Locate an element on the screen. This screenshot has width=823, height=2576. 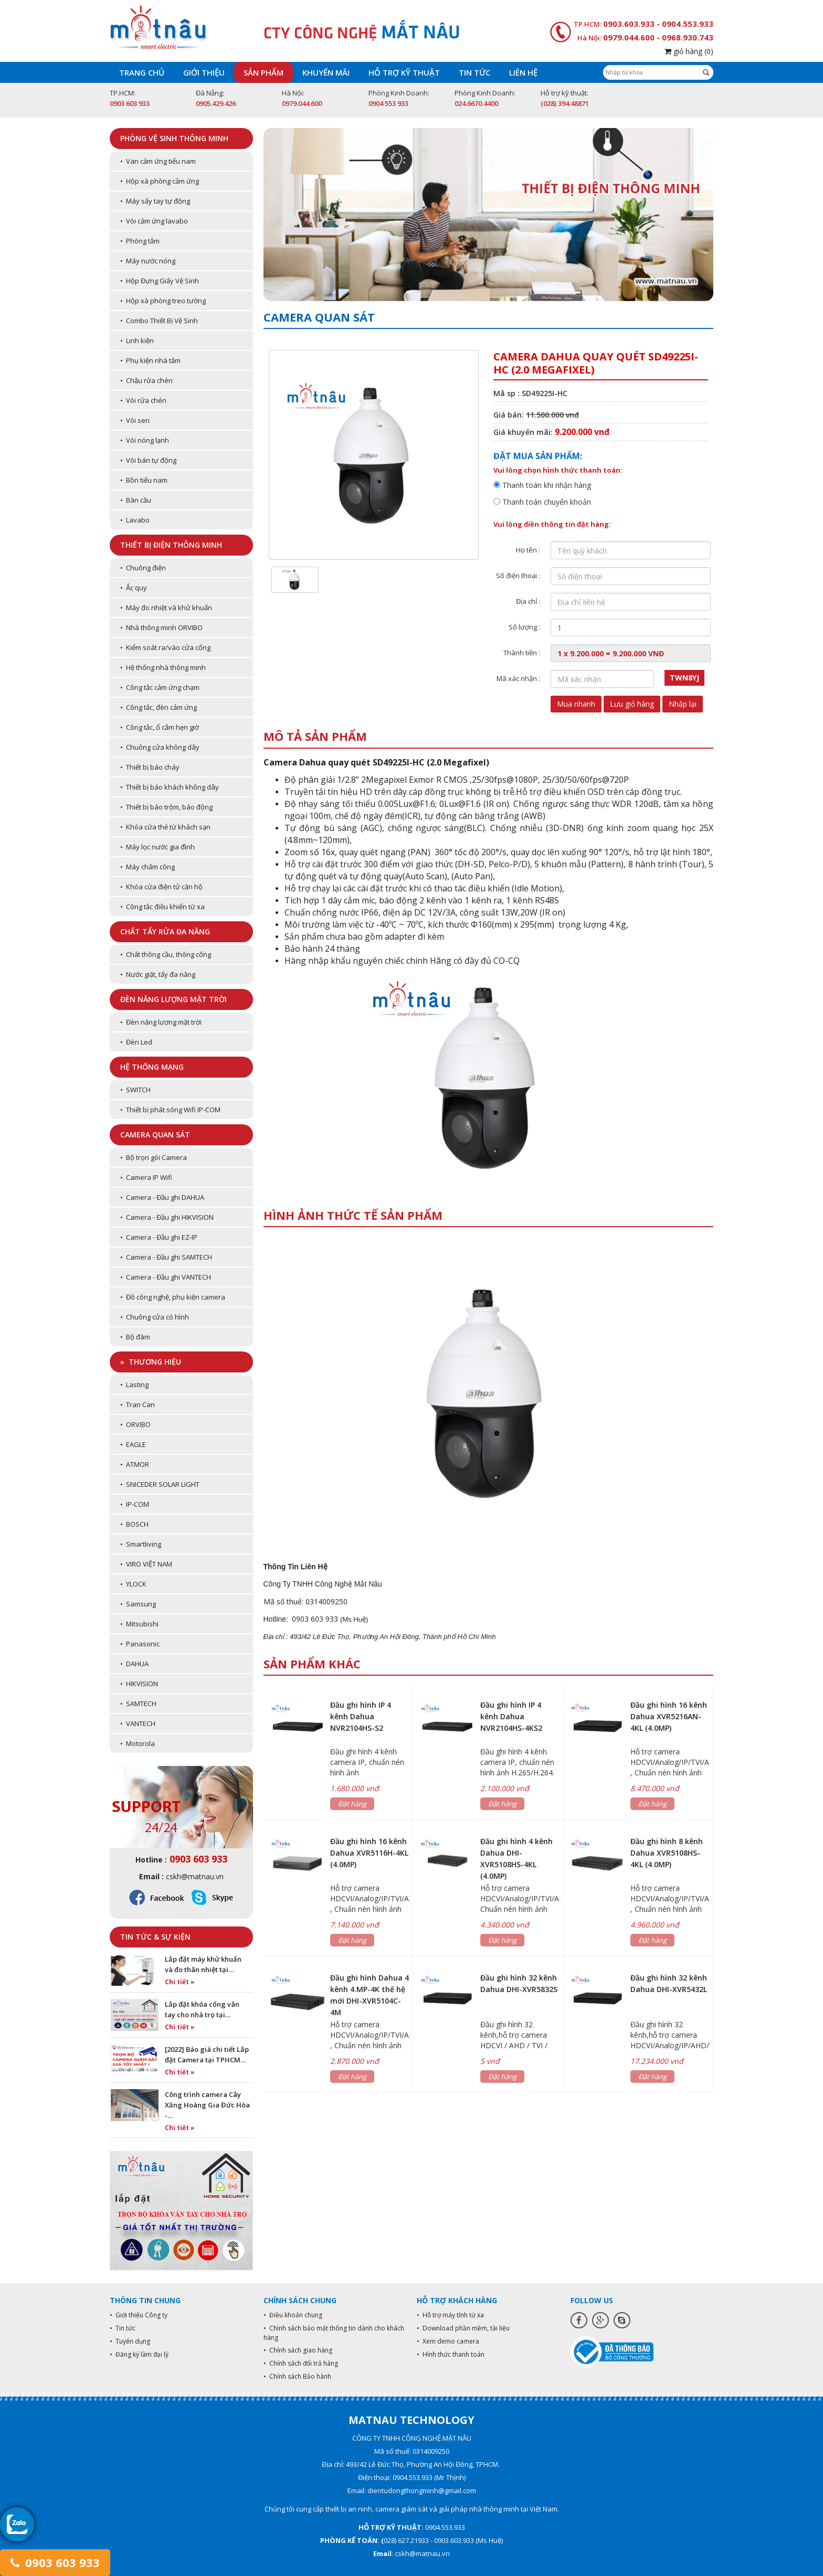
• Hỗ trợ máy tính từ xa is located at coordinates (450, 2315).